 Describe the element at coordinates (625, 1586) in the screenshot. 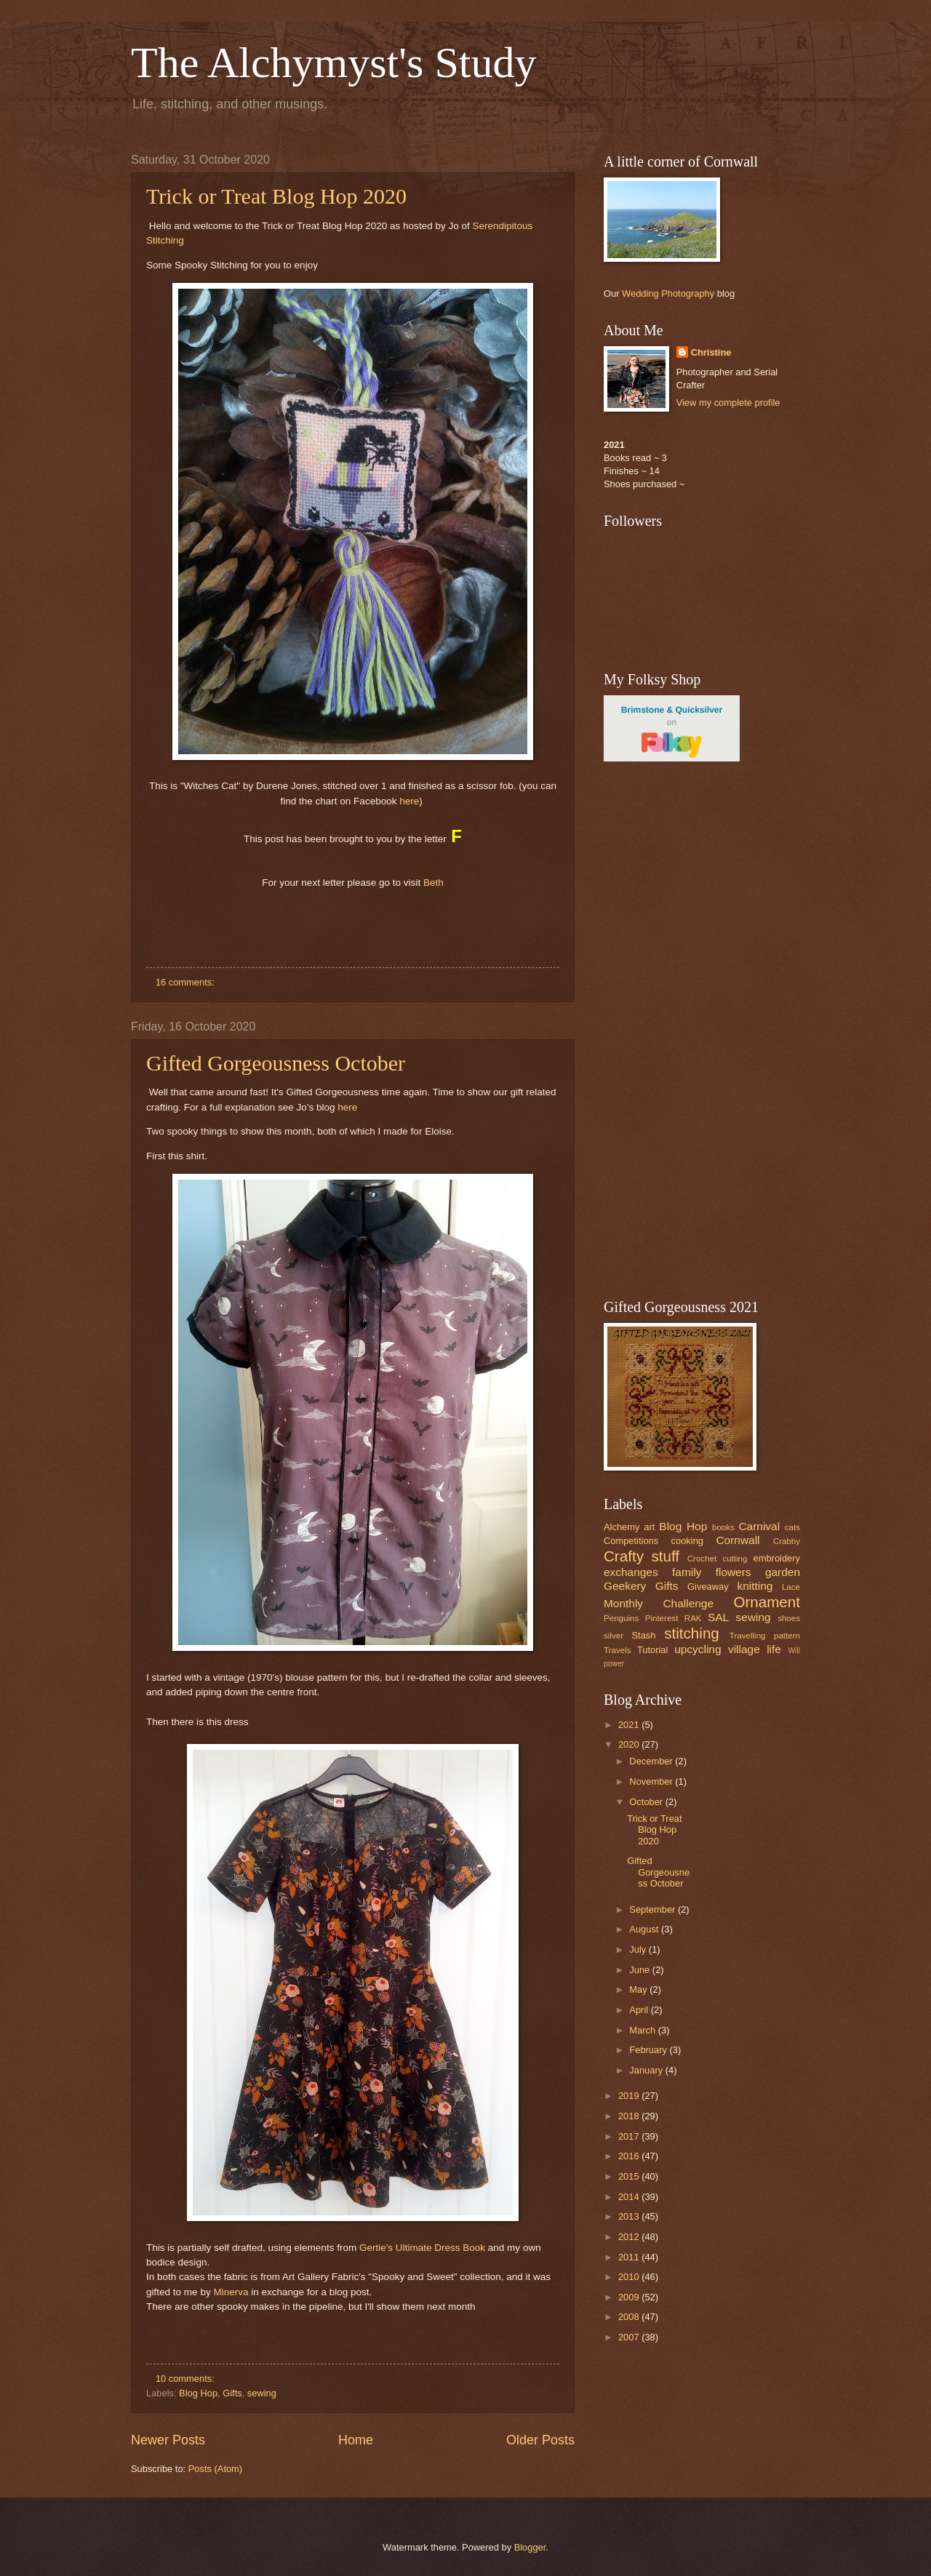

I see `Geekery` at that location.